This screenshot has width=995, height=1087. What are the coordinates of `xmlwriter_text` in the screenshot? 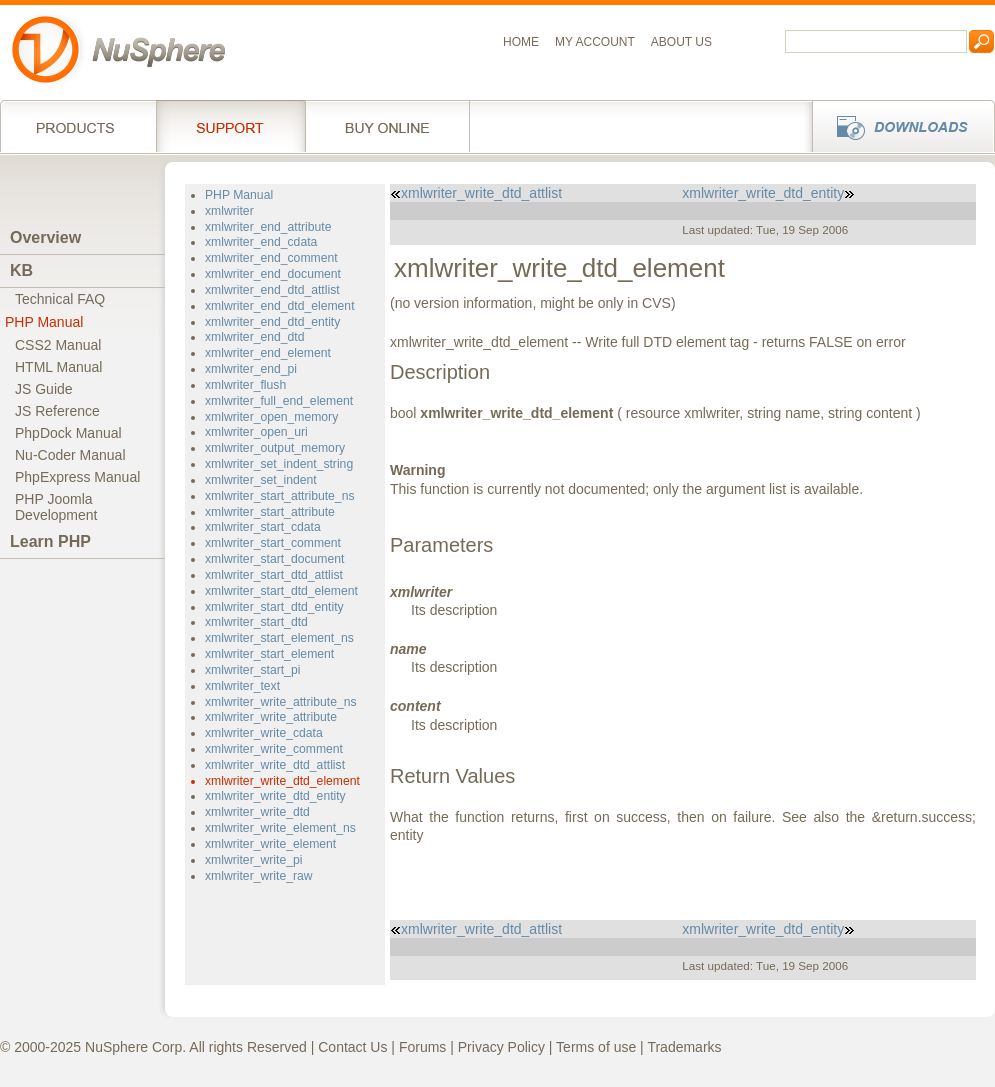 It's located at (242, 686).